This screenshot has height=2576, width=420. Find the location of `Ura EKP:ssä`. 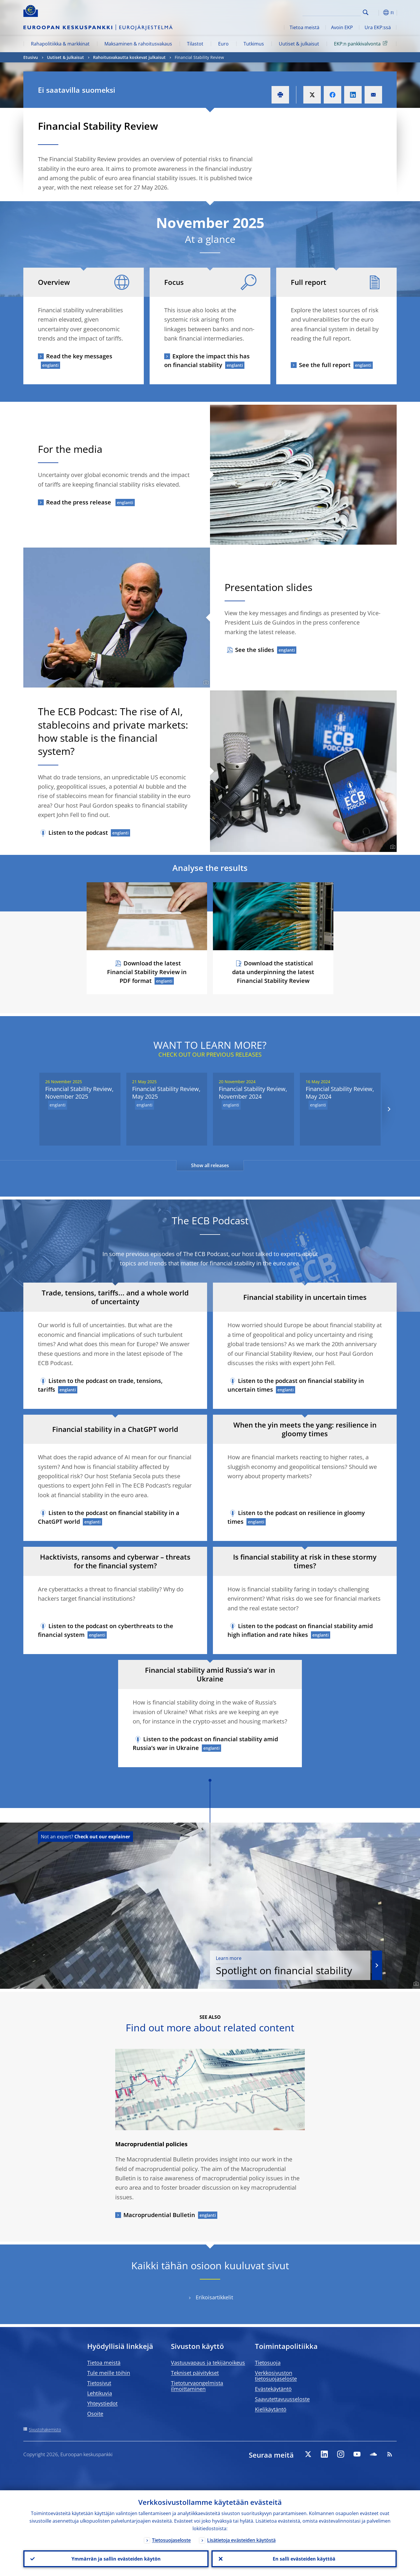

Ura EKP:ssä is located at coordinates (378, 27).